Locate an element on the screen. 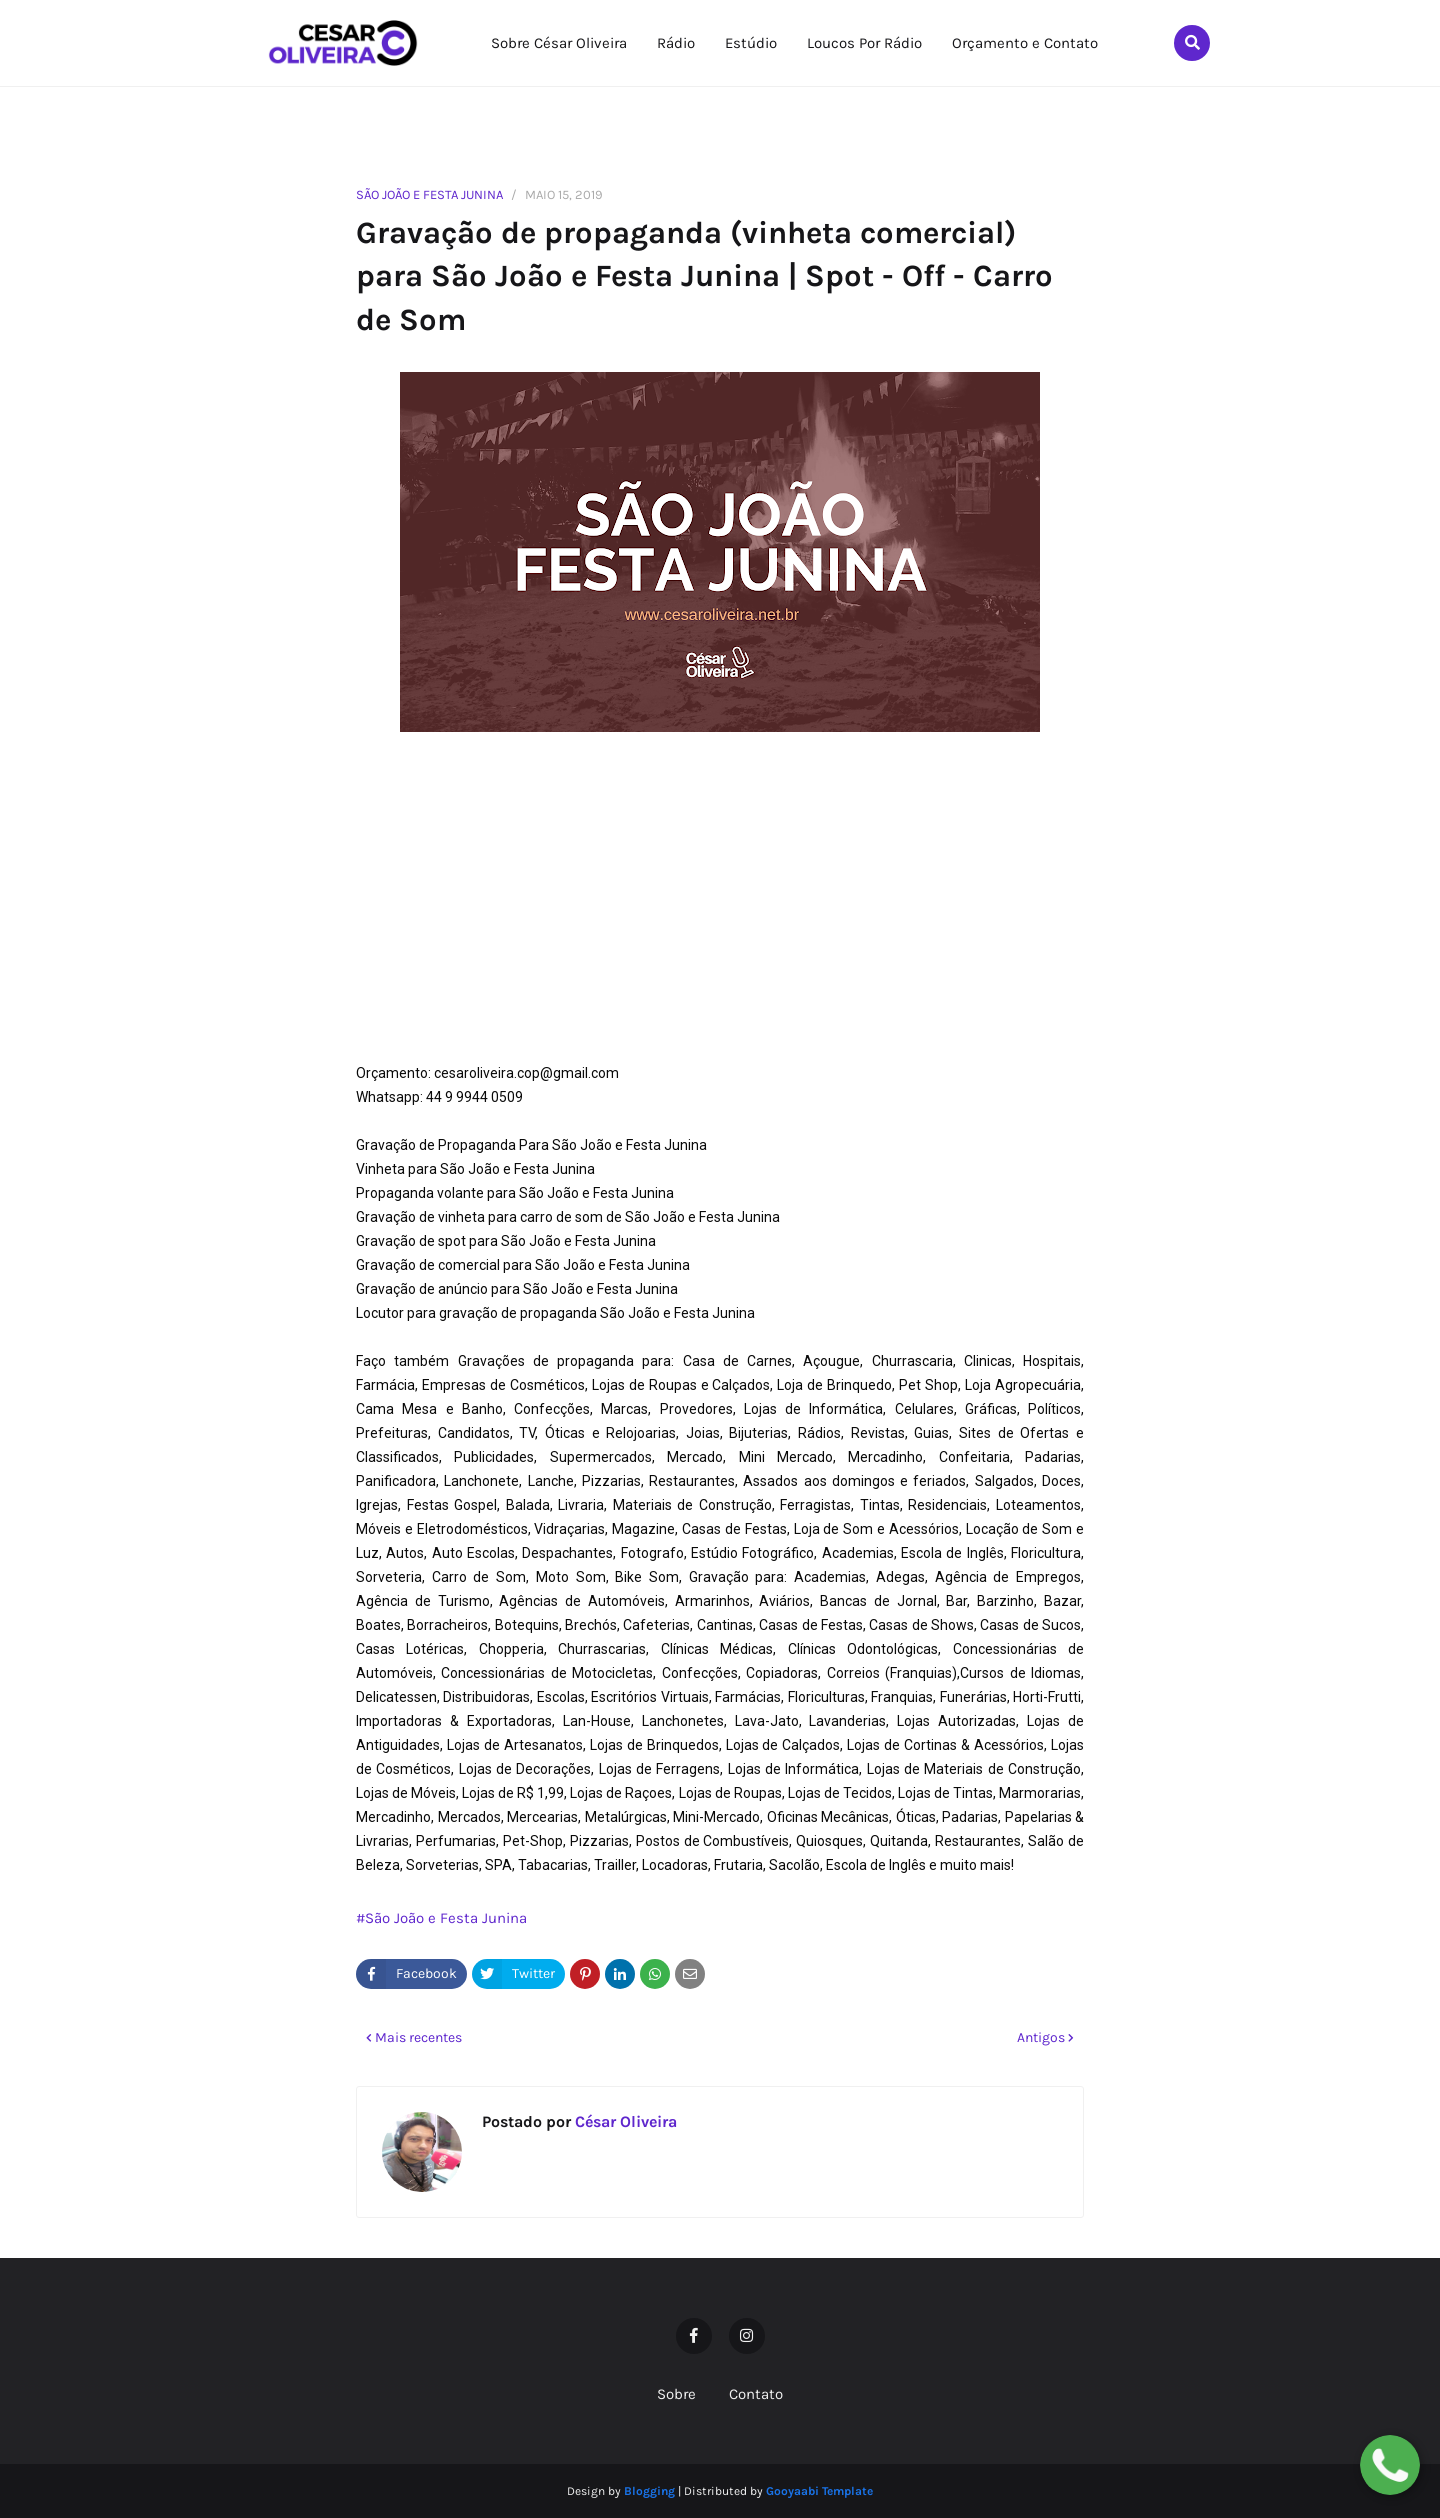 The width and height of the screenshot is (1440, 2518). São João e Festa Junina is located at coordinates (429, 194).